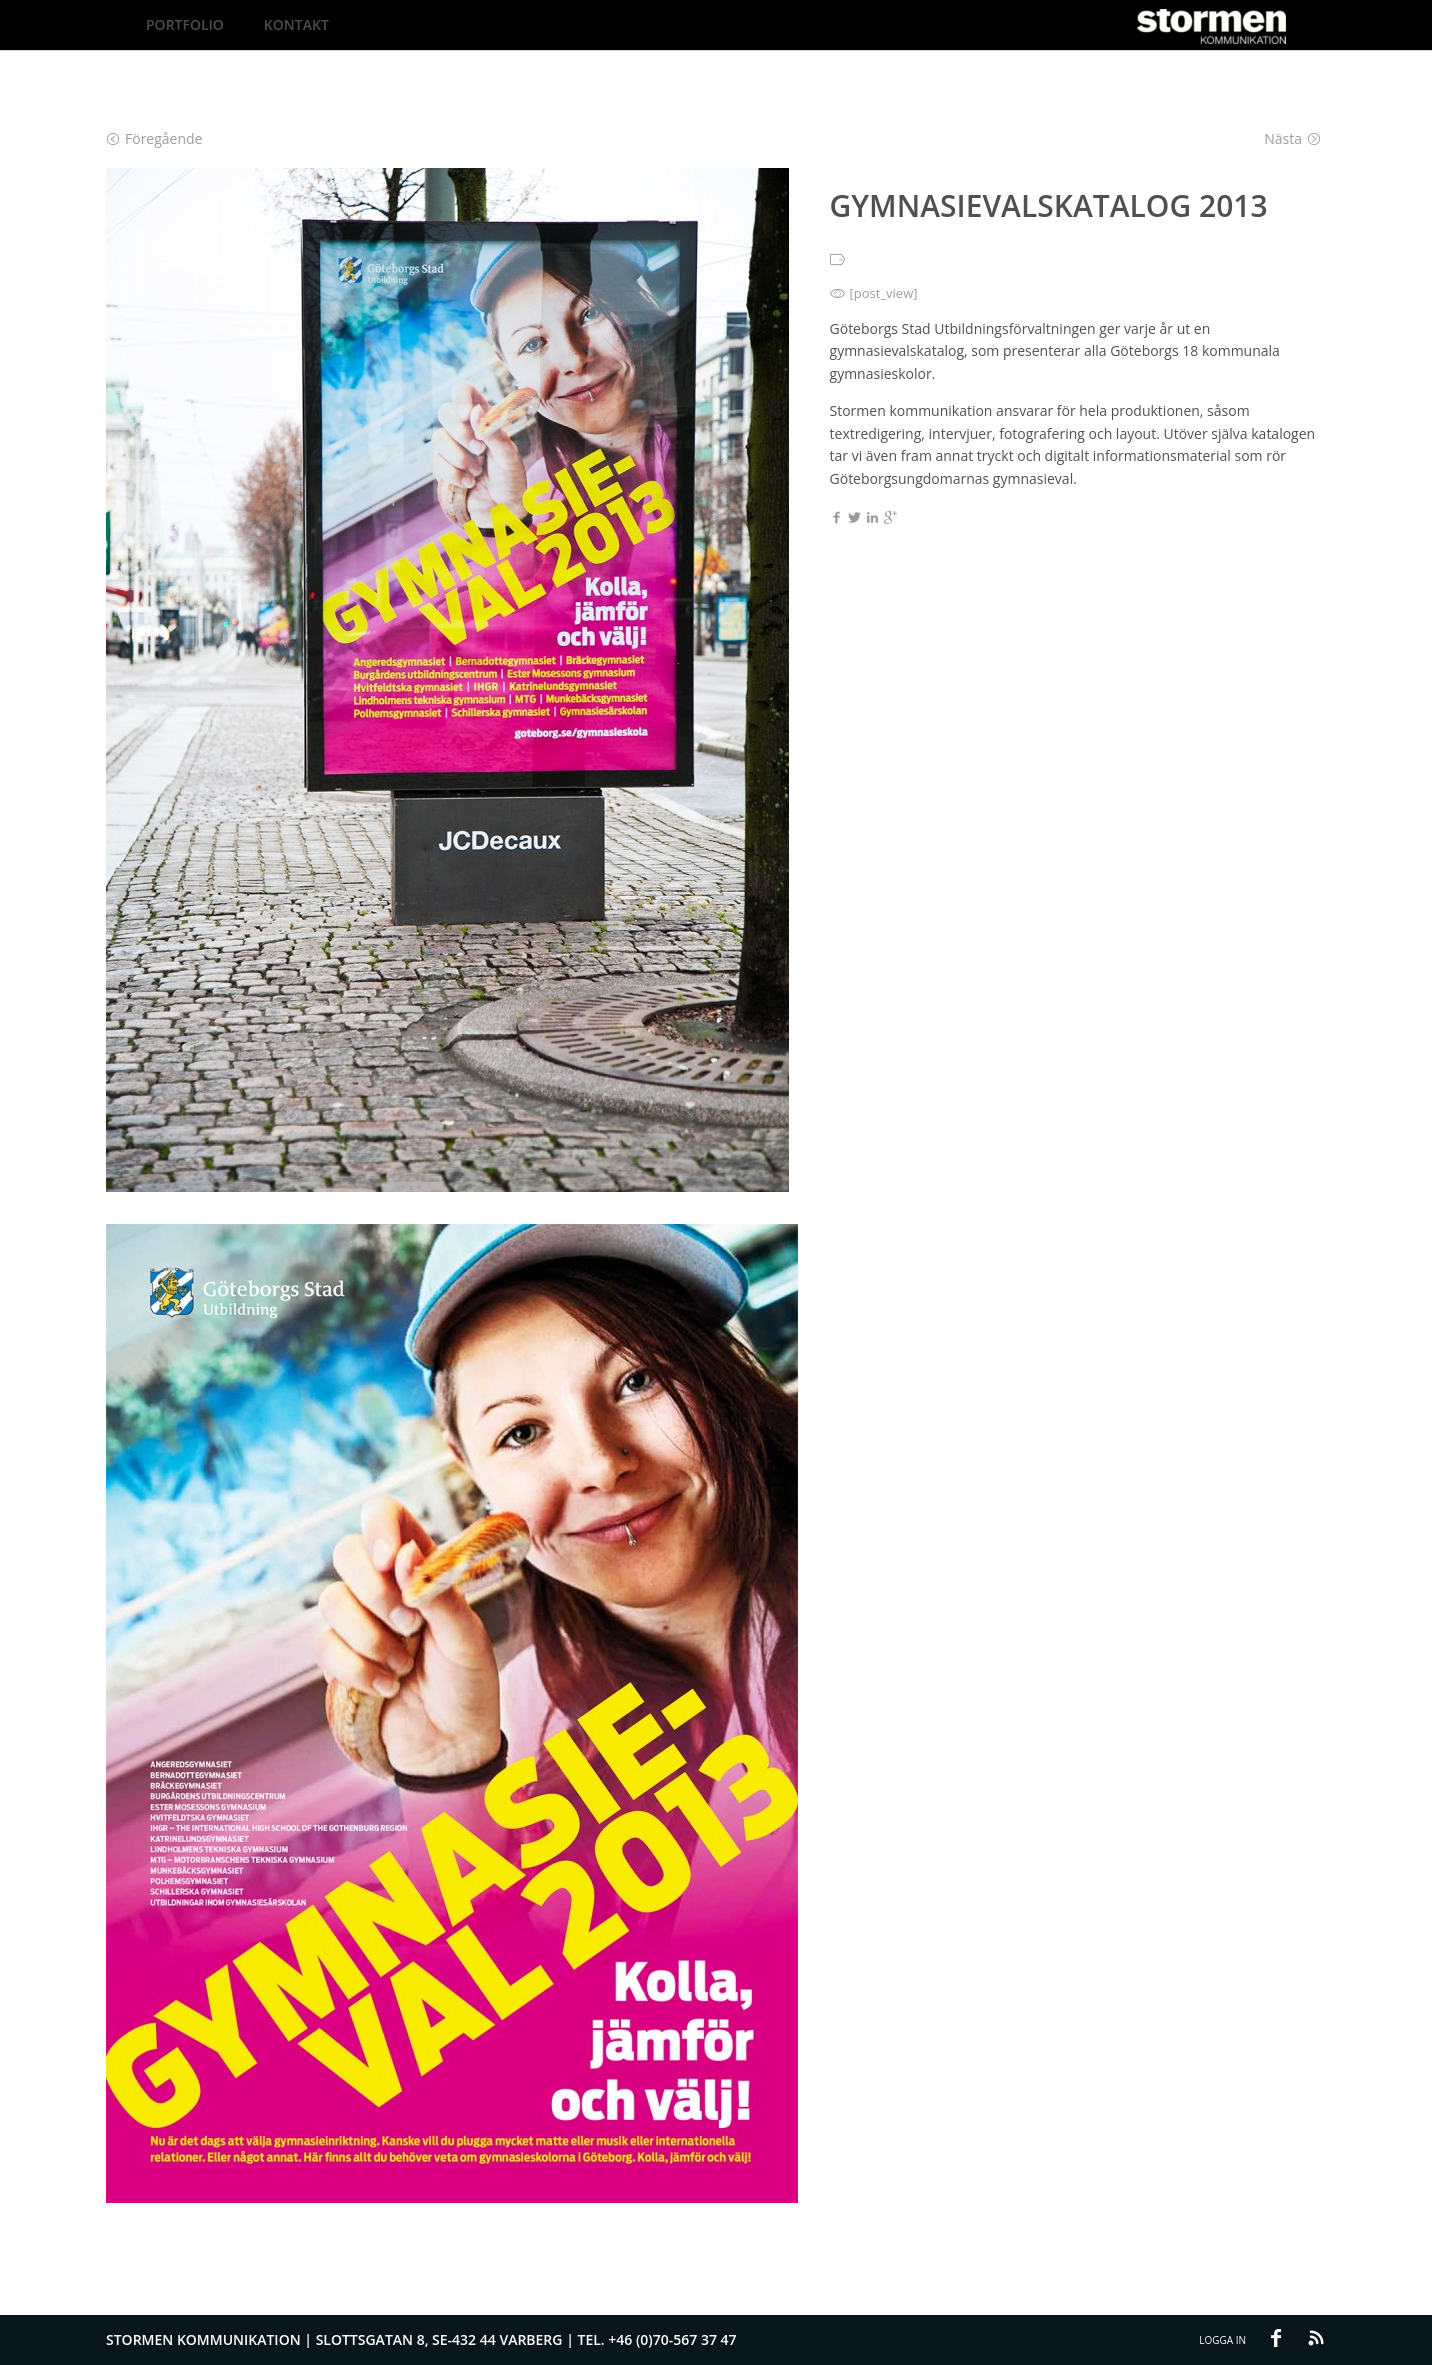 The image size is (1432, 2365). Describe the element at coordinates (1222, 2340) in the screenshot. I see `Logga in` at that location.